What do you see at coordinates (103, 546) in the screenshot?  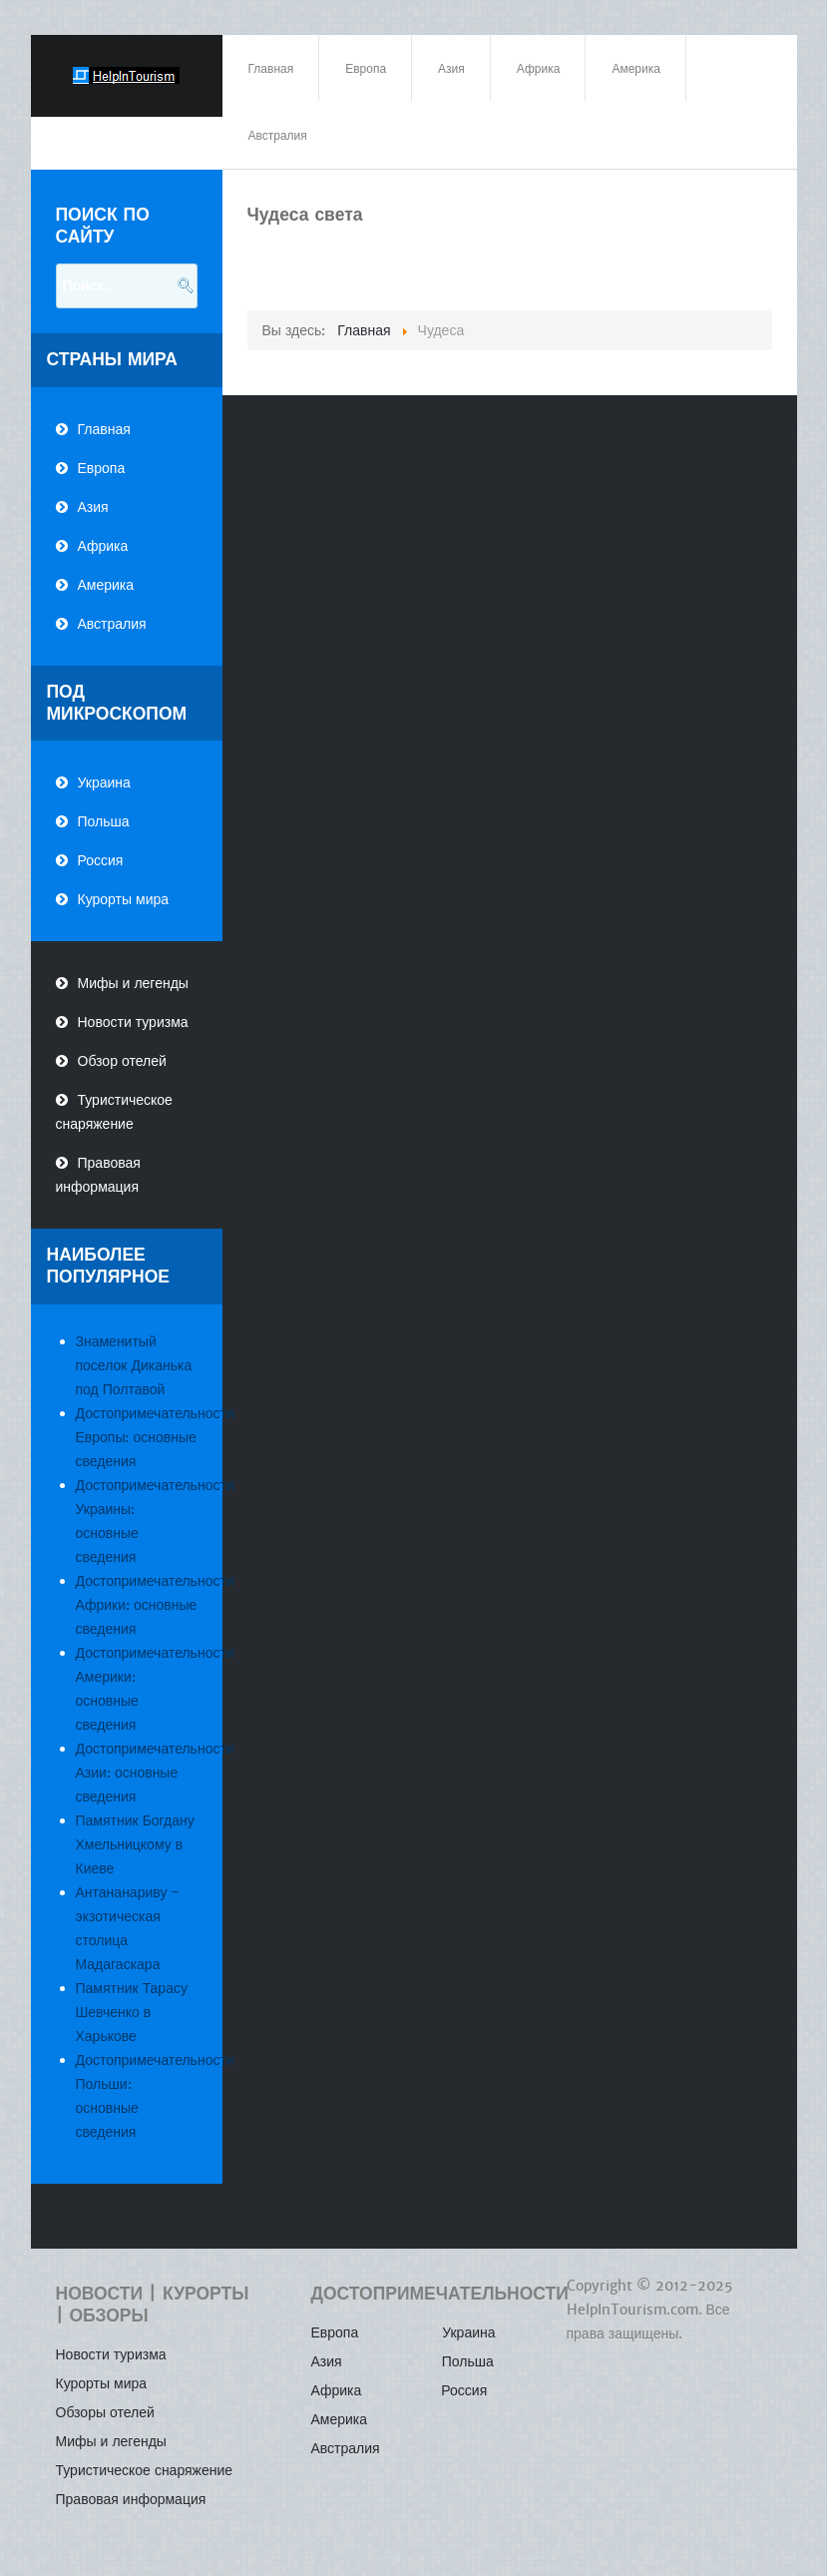 I see `Африка` at bounding box center [103, 546].